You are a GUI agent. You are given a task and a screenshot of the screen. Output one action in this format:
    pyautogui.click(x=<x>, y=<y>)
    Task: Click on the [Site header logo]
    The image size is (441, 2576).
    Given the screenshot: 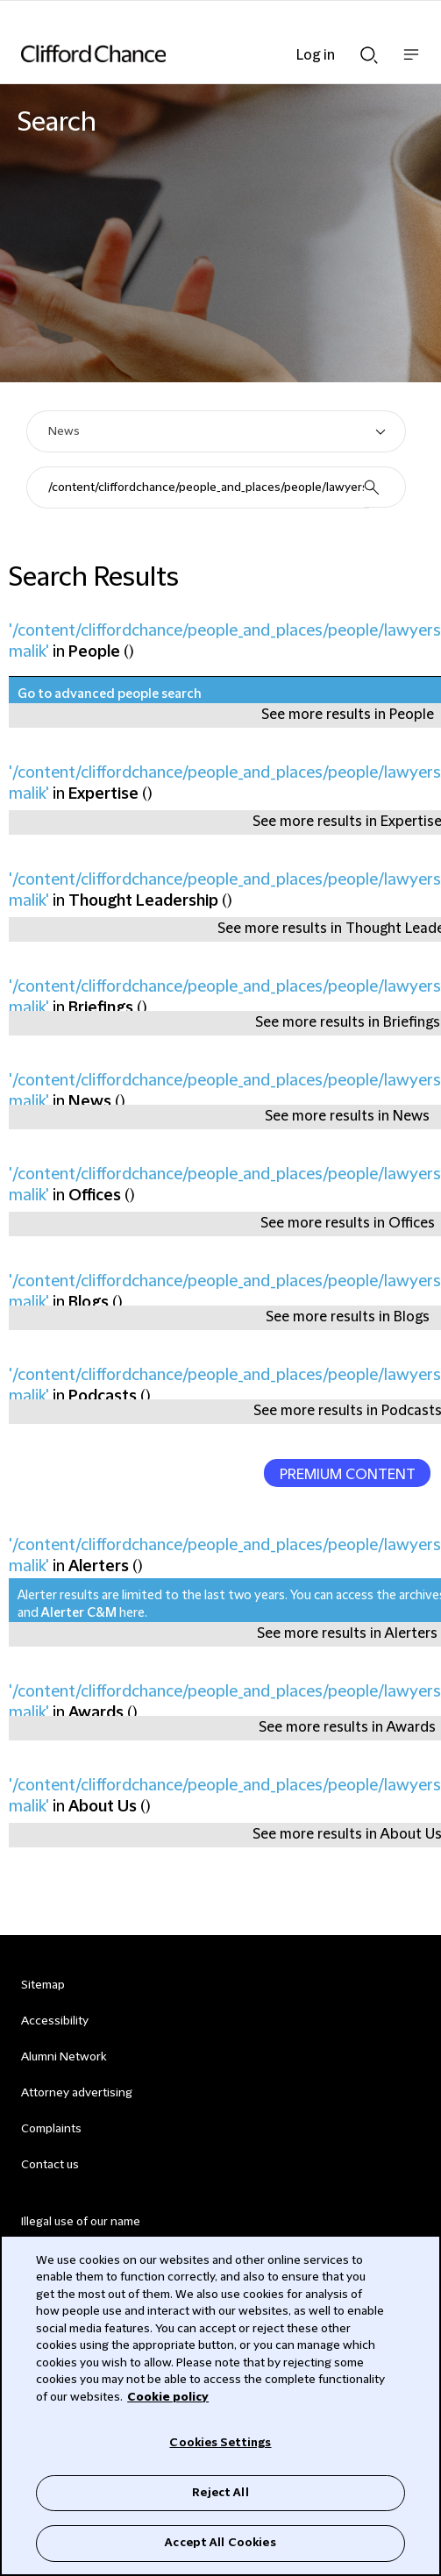 What is the action you would take?
    pyautogui.click(x=194, y=53)
    